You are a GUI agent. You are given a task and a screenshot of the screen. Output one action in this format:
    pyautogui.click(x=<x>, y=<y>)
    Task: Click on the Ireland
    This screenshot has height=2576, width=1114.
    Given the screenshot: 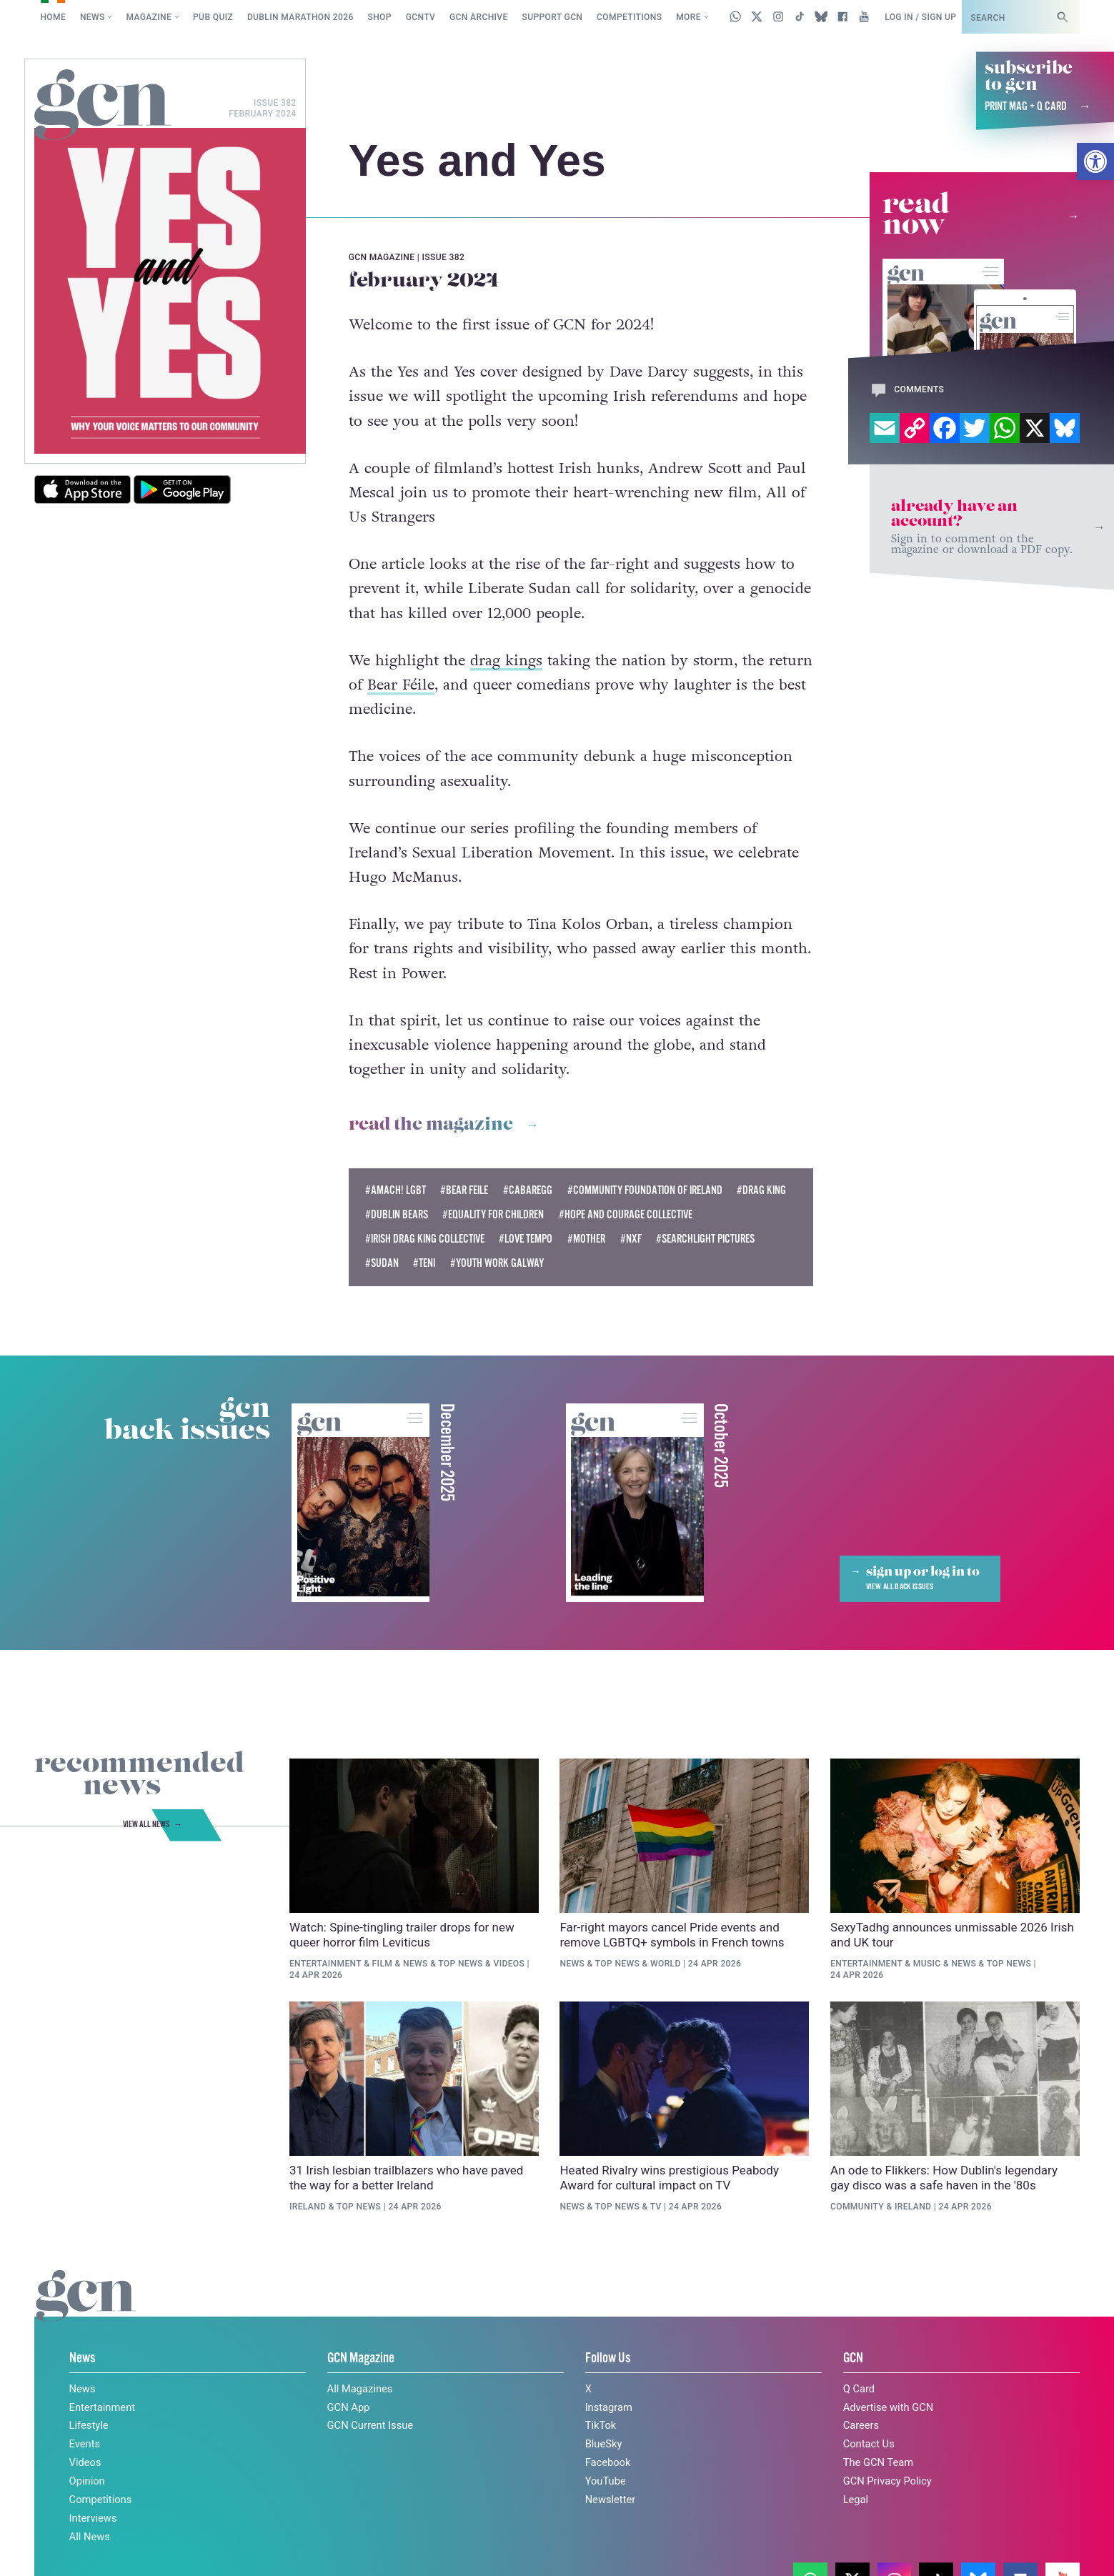 What is the action you would take?
    pyautogui.click(x=307, y=2207)
    